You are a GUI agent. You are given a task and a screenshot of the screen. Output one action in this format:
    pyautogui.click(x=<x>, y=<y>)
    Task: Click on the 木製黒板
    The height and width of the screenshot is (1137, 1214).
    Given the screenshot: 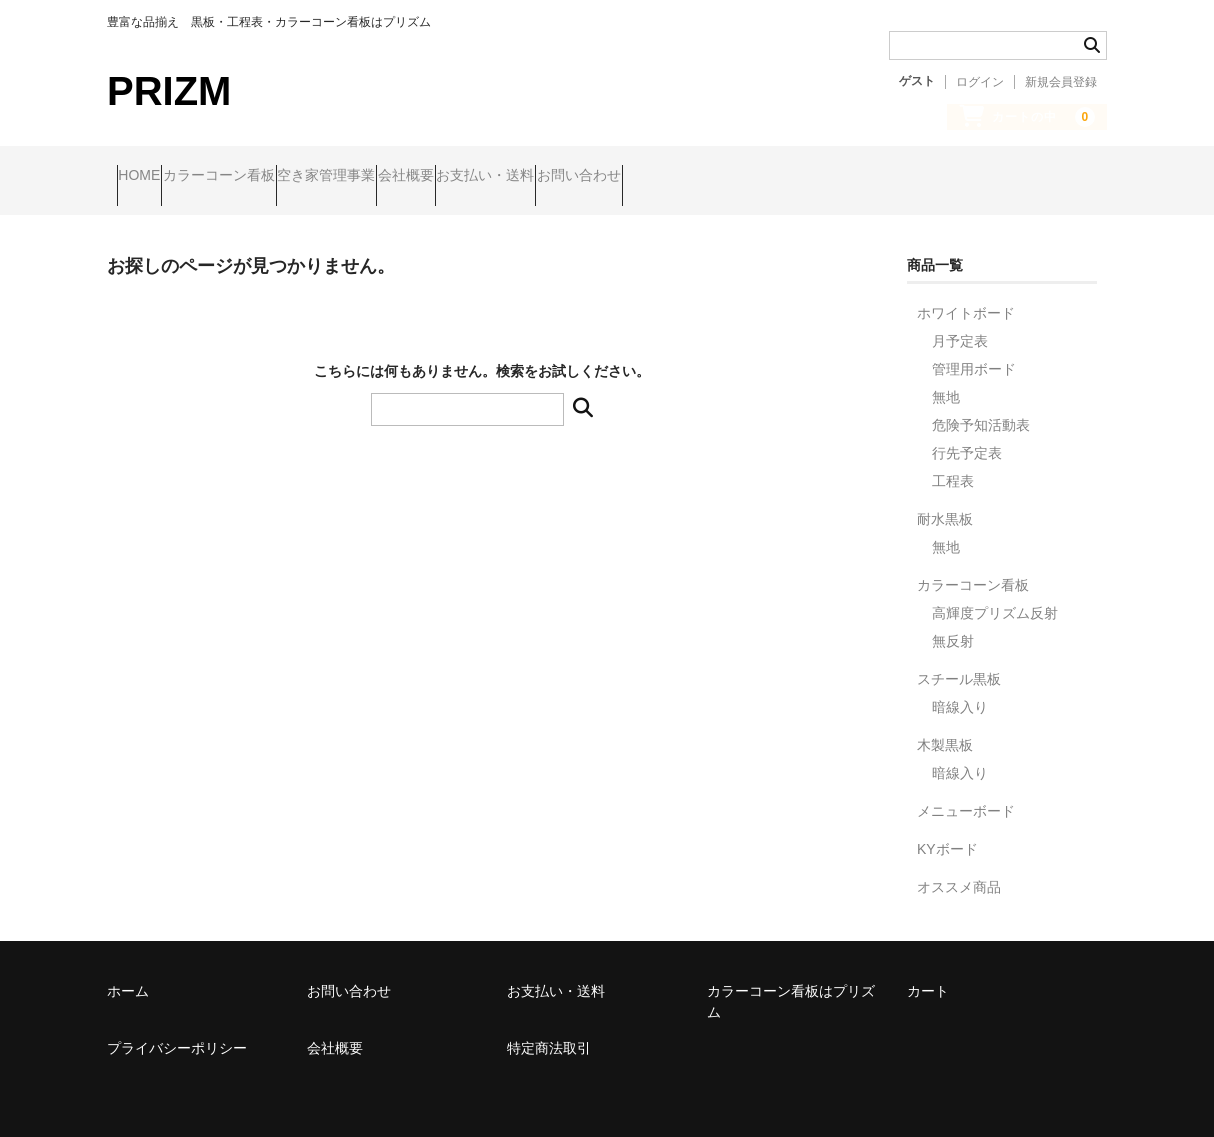 What is the action you would take?
    pyautogui.click(x=945, y=728)
    